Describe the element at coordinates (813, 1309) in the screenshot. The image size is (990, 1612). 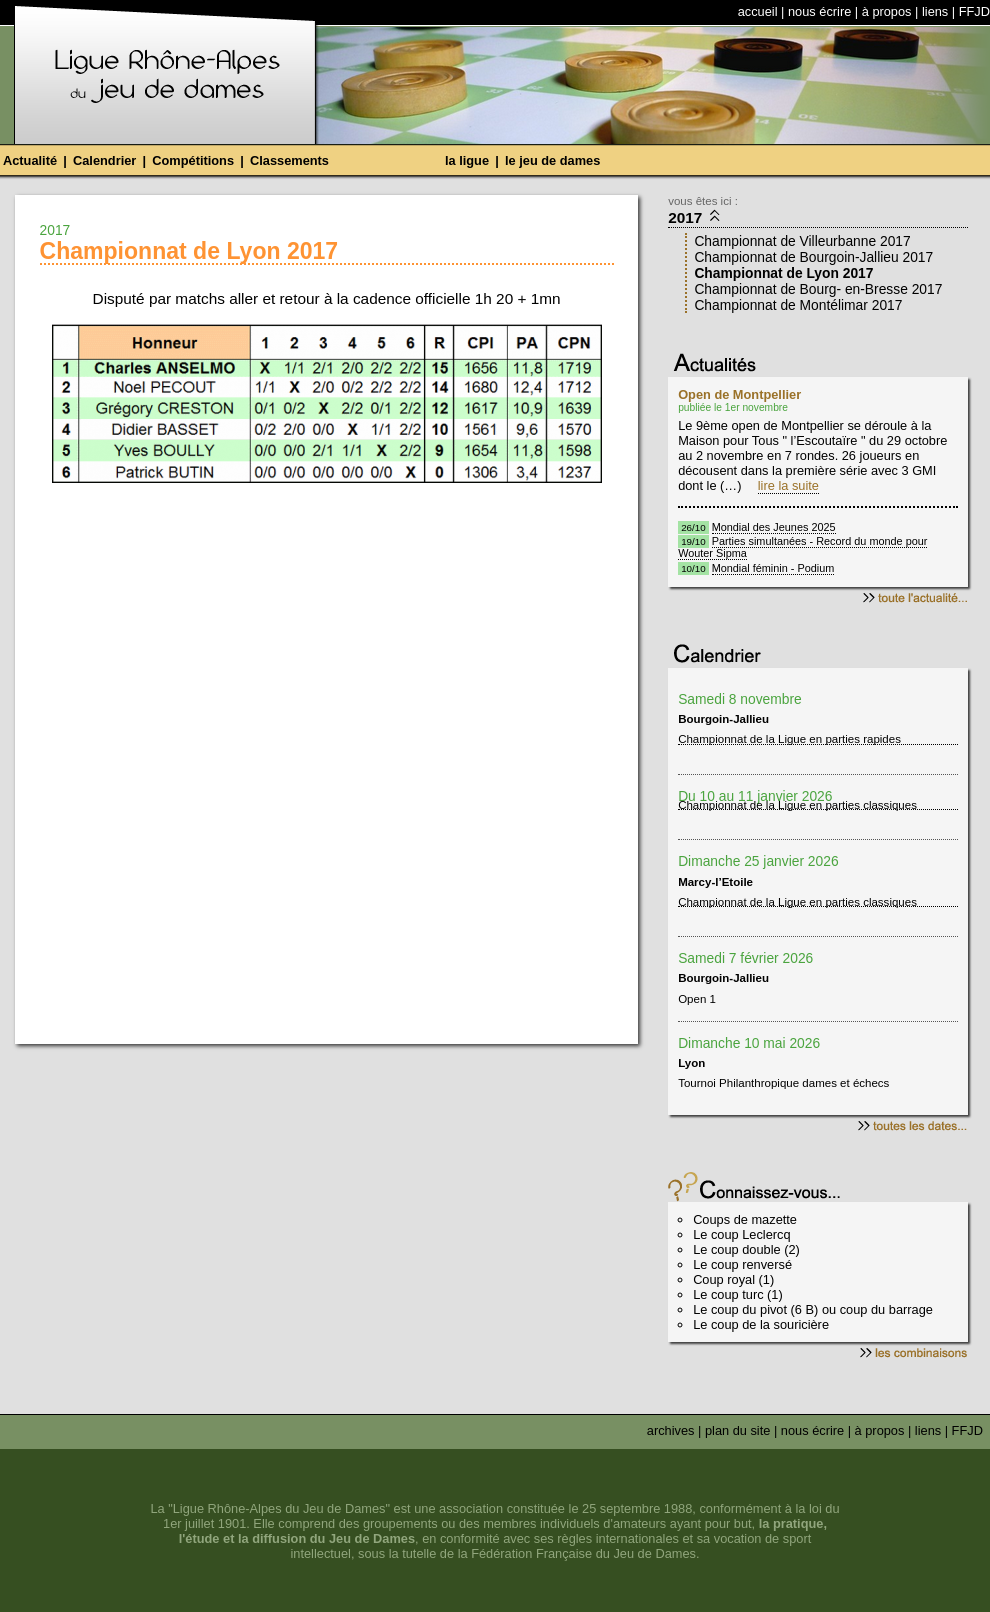
I see `Le coup du pivot (6 B) ou coup du barrage` at that location.